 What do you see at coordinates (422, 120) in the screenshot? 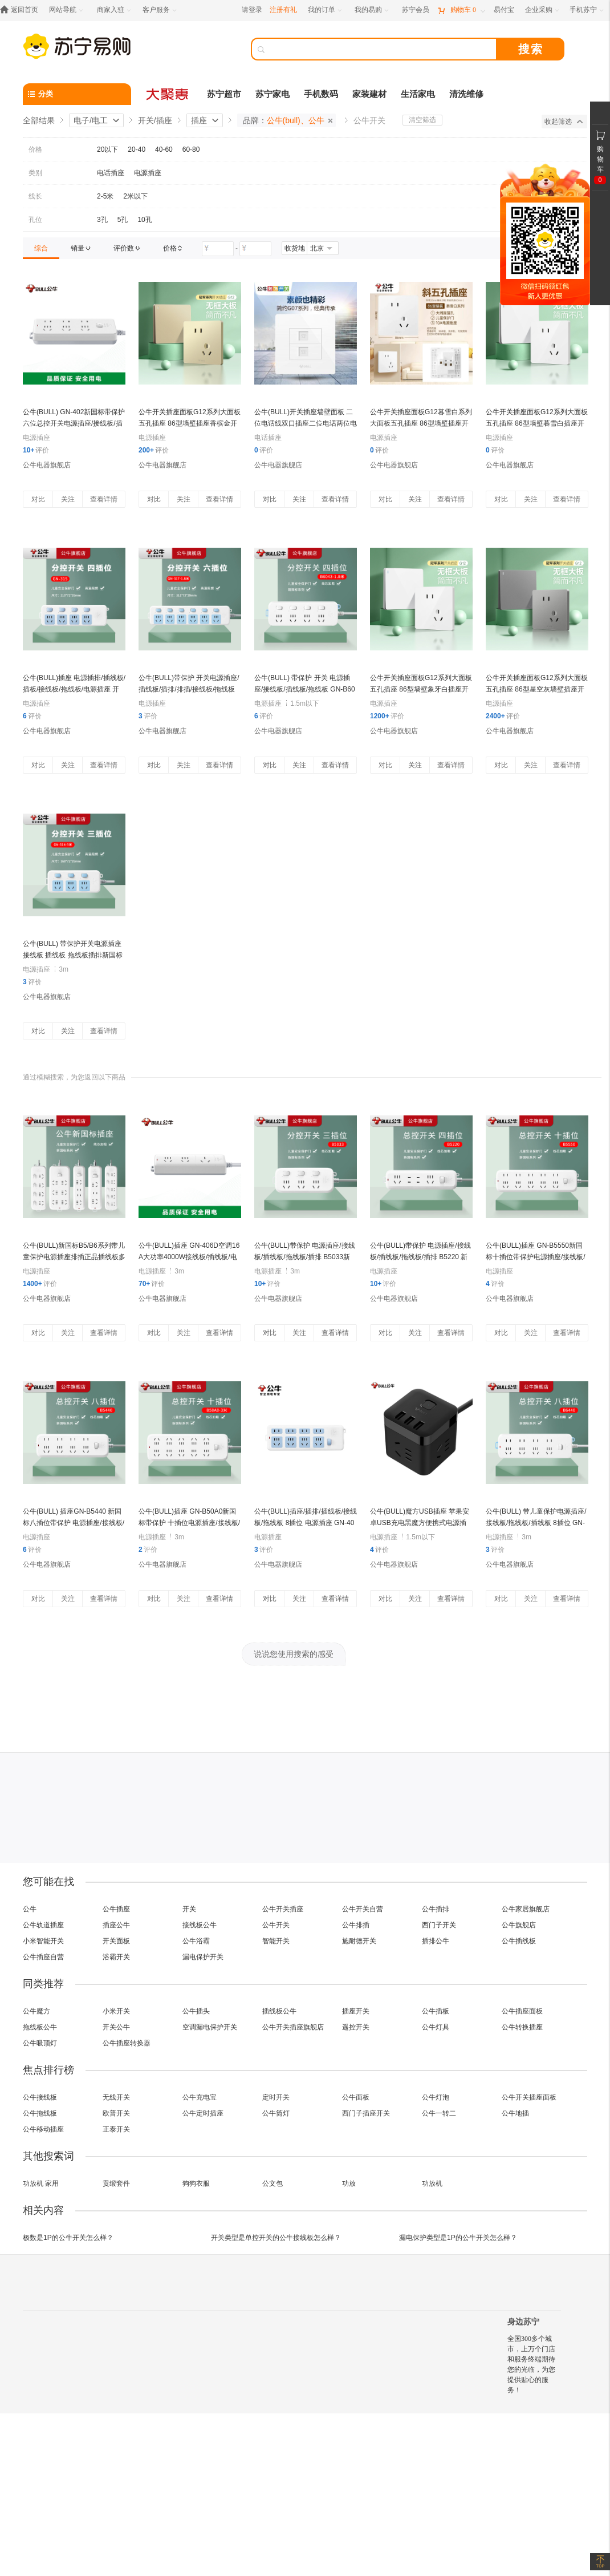
I see `清空筛选` at bounding box center [422, 120].